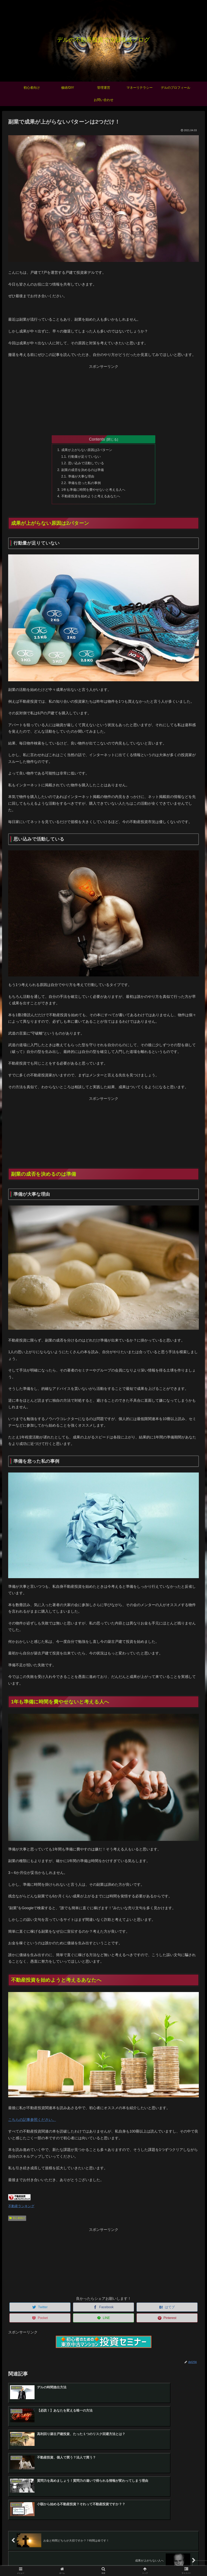  Describe the element at coordinates (17, 2218) in the screenshot. I see `初心者向け` at that location.